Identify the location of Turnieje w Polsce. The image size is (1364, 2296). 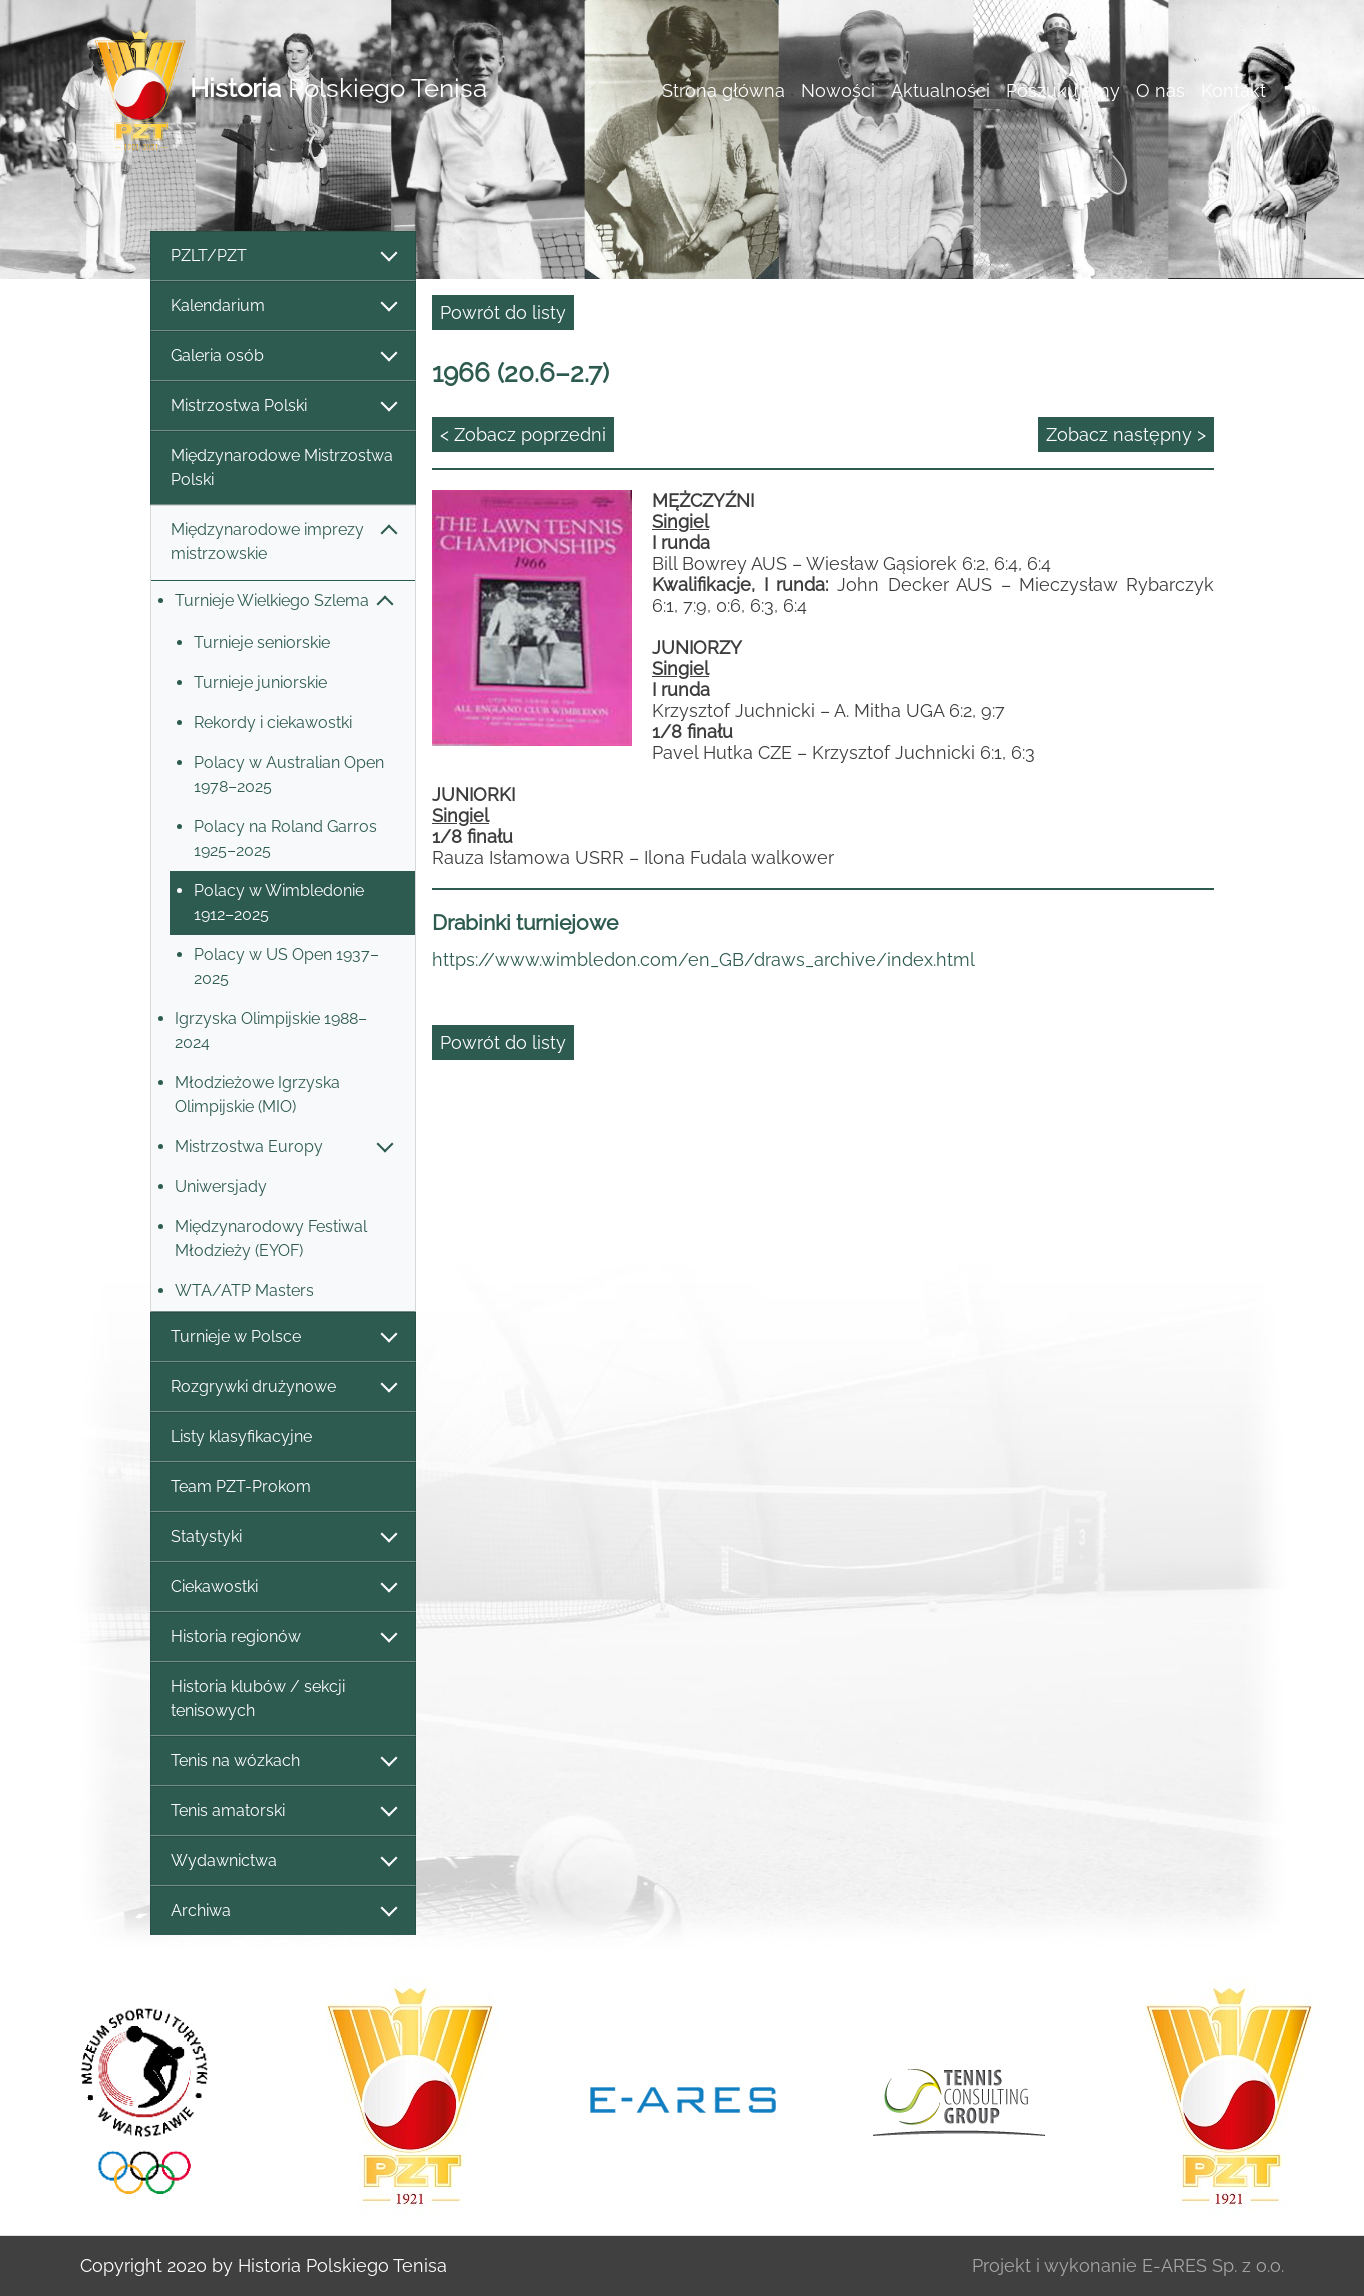
(283, 1337).